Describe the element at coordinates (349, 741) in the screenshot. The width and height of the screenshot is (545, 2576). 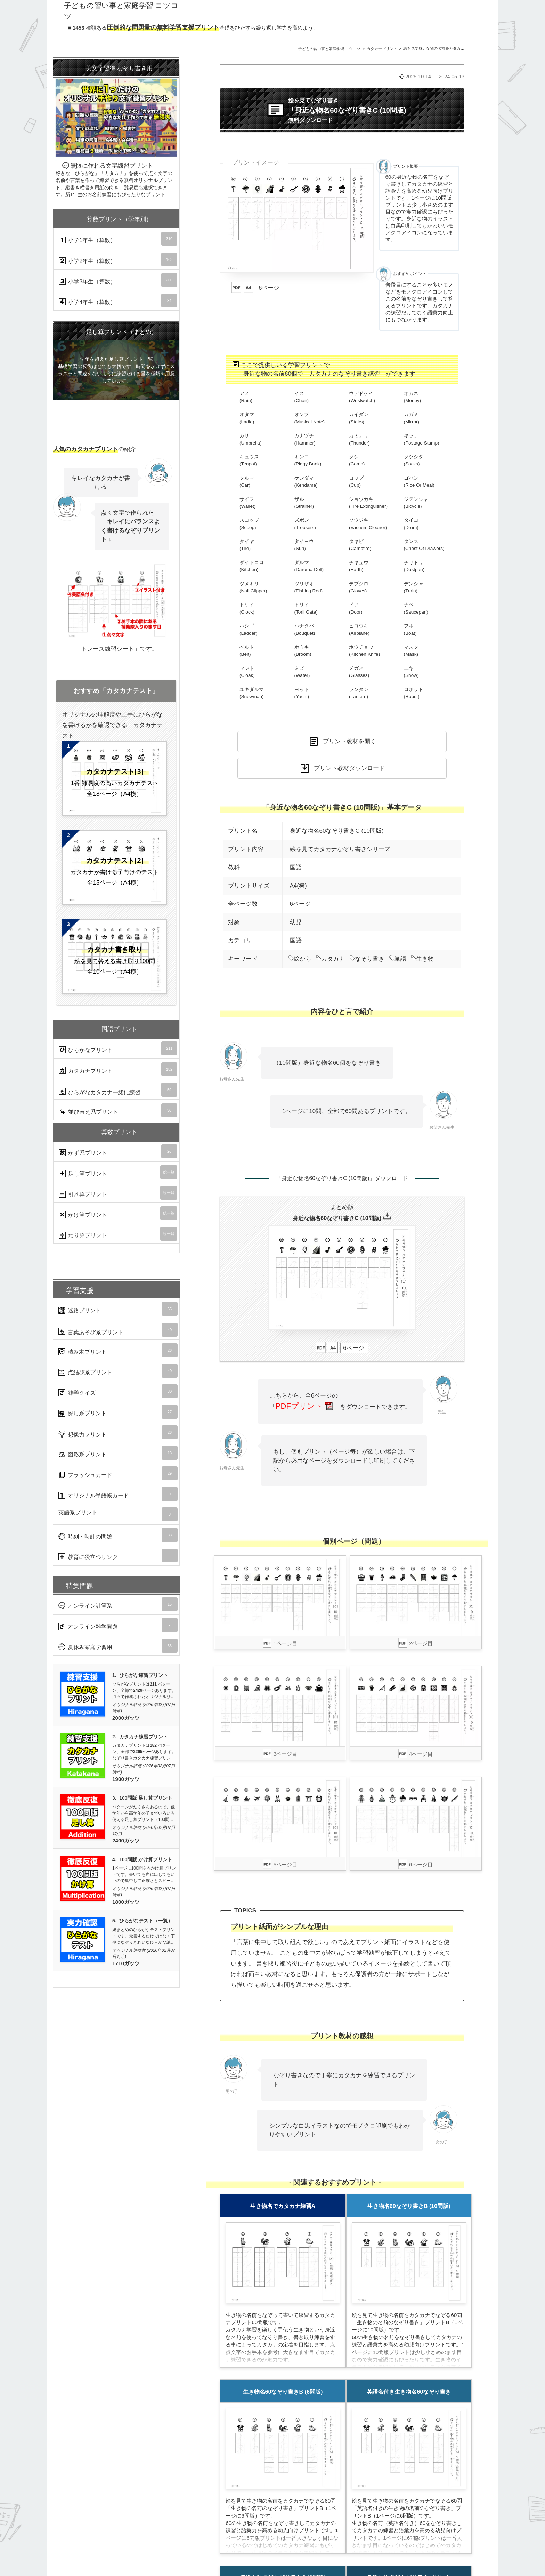
I see `プリント教材を開く` at that location.